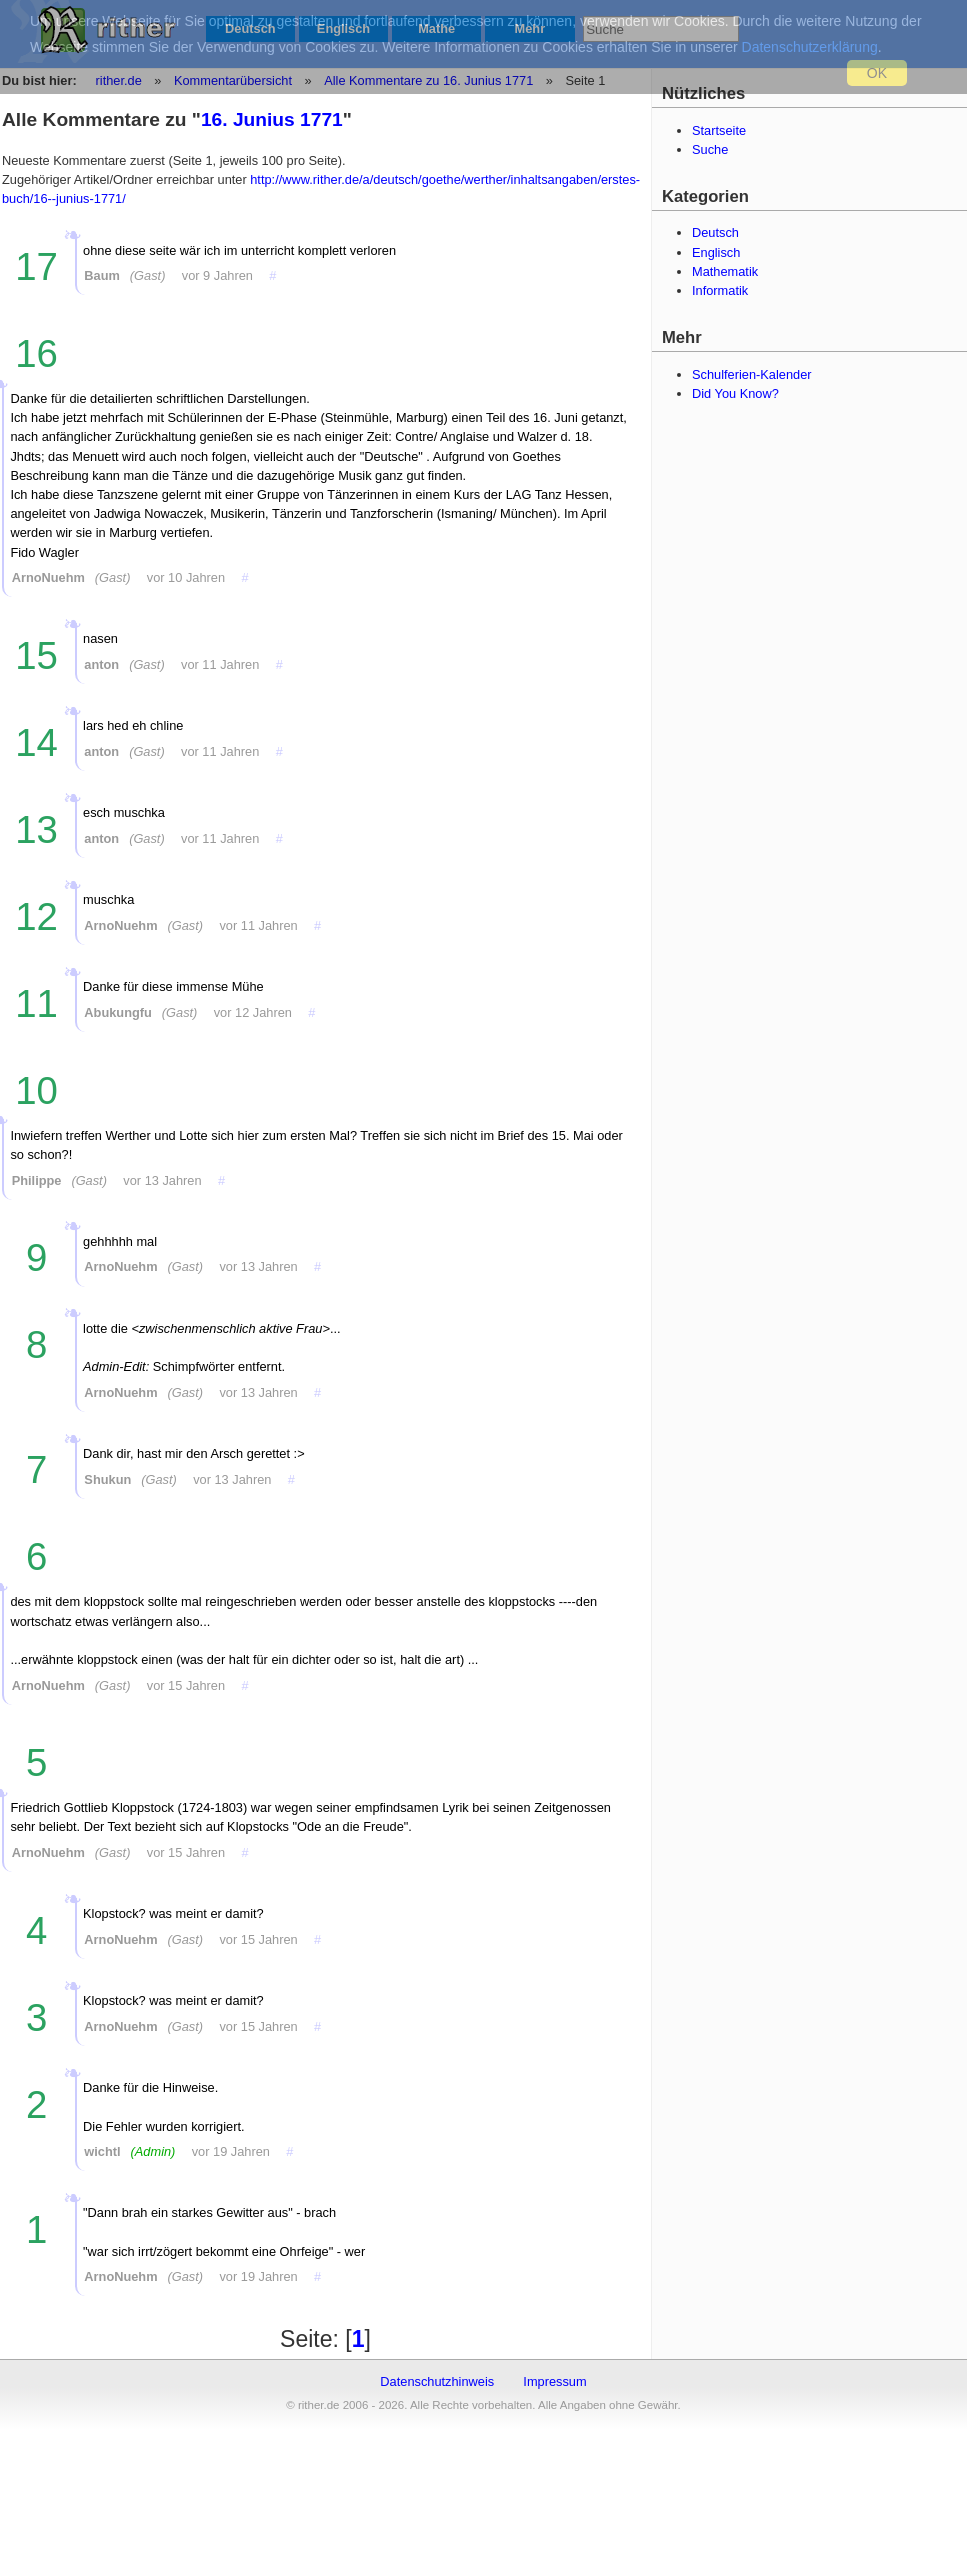 The height and width of the screenshot is (2559, 967). What do you see at coordinates (719, 130) in the screenshot?
I see `Startseite` at bounding box center [719, 130].